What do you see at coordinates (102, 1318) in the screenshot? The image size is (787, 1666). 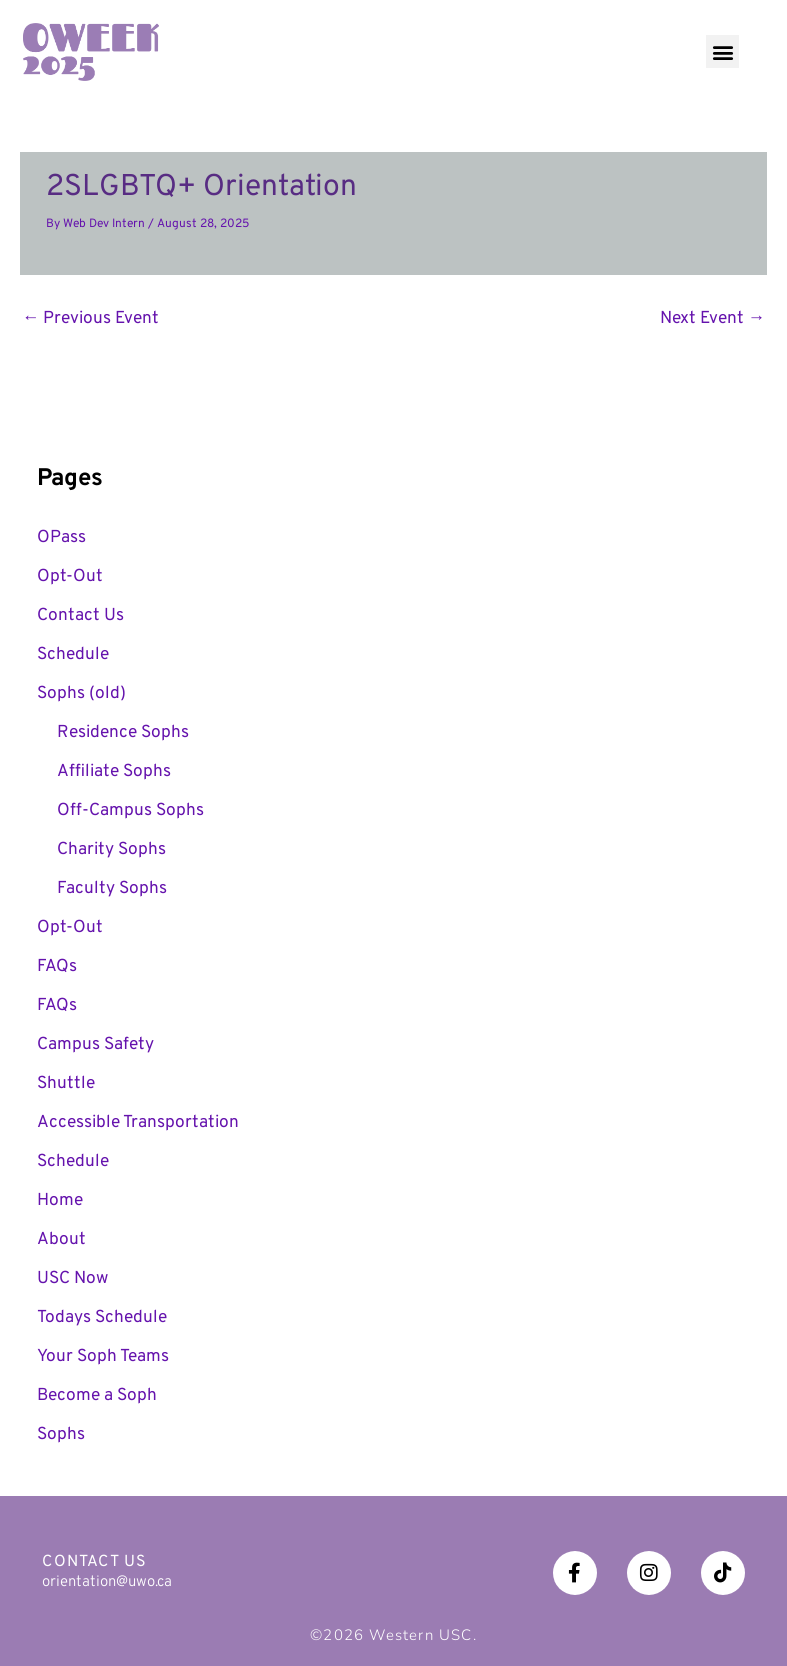 I see `Todays Schedule` at bounding box center [102, 1318].